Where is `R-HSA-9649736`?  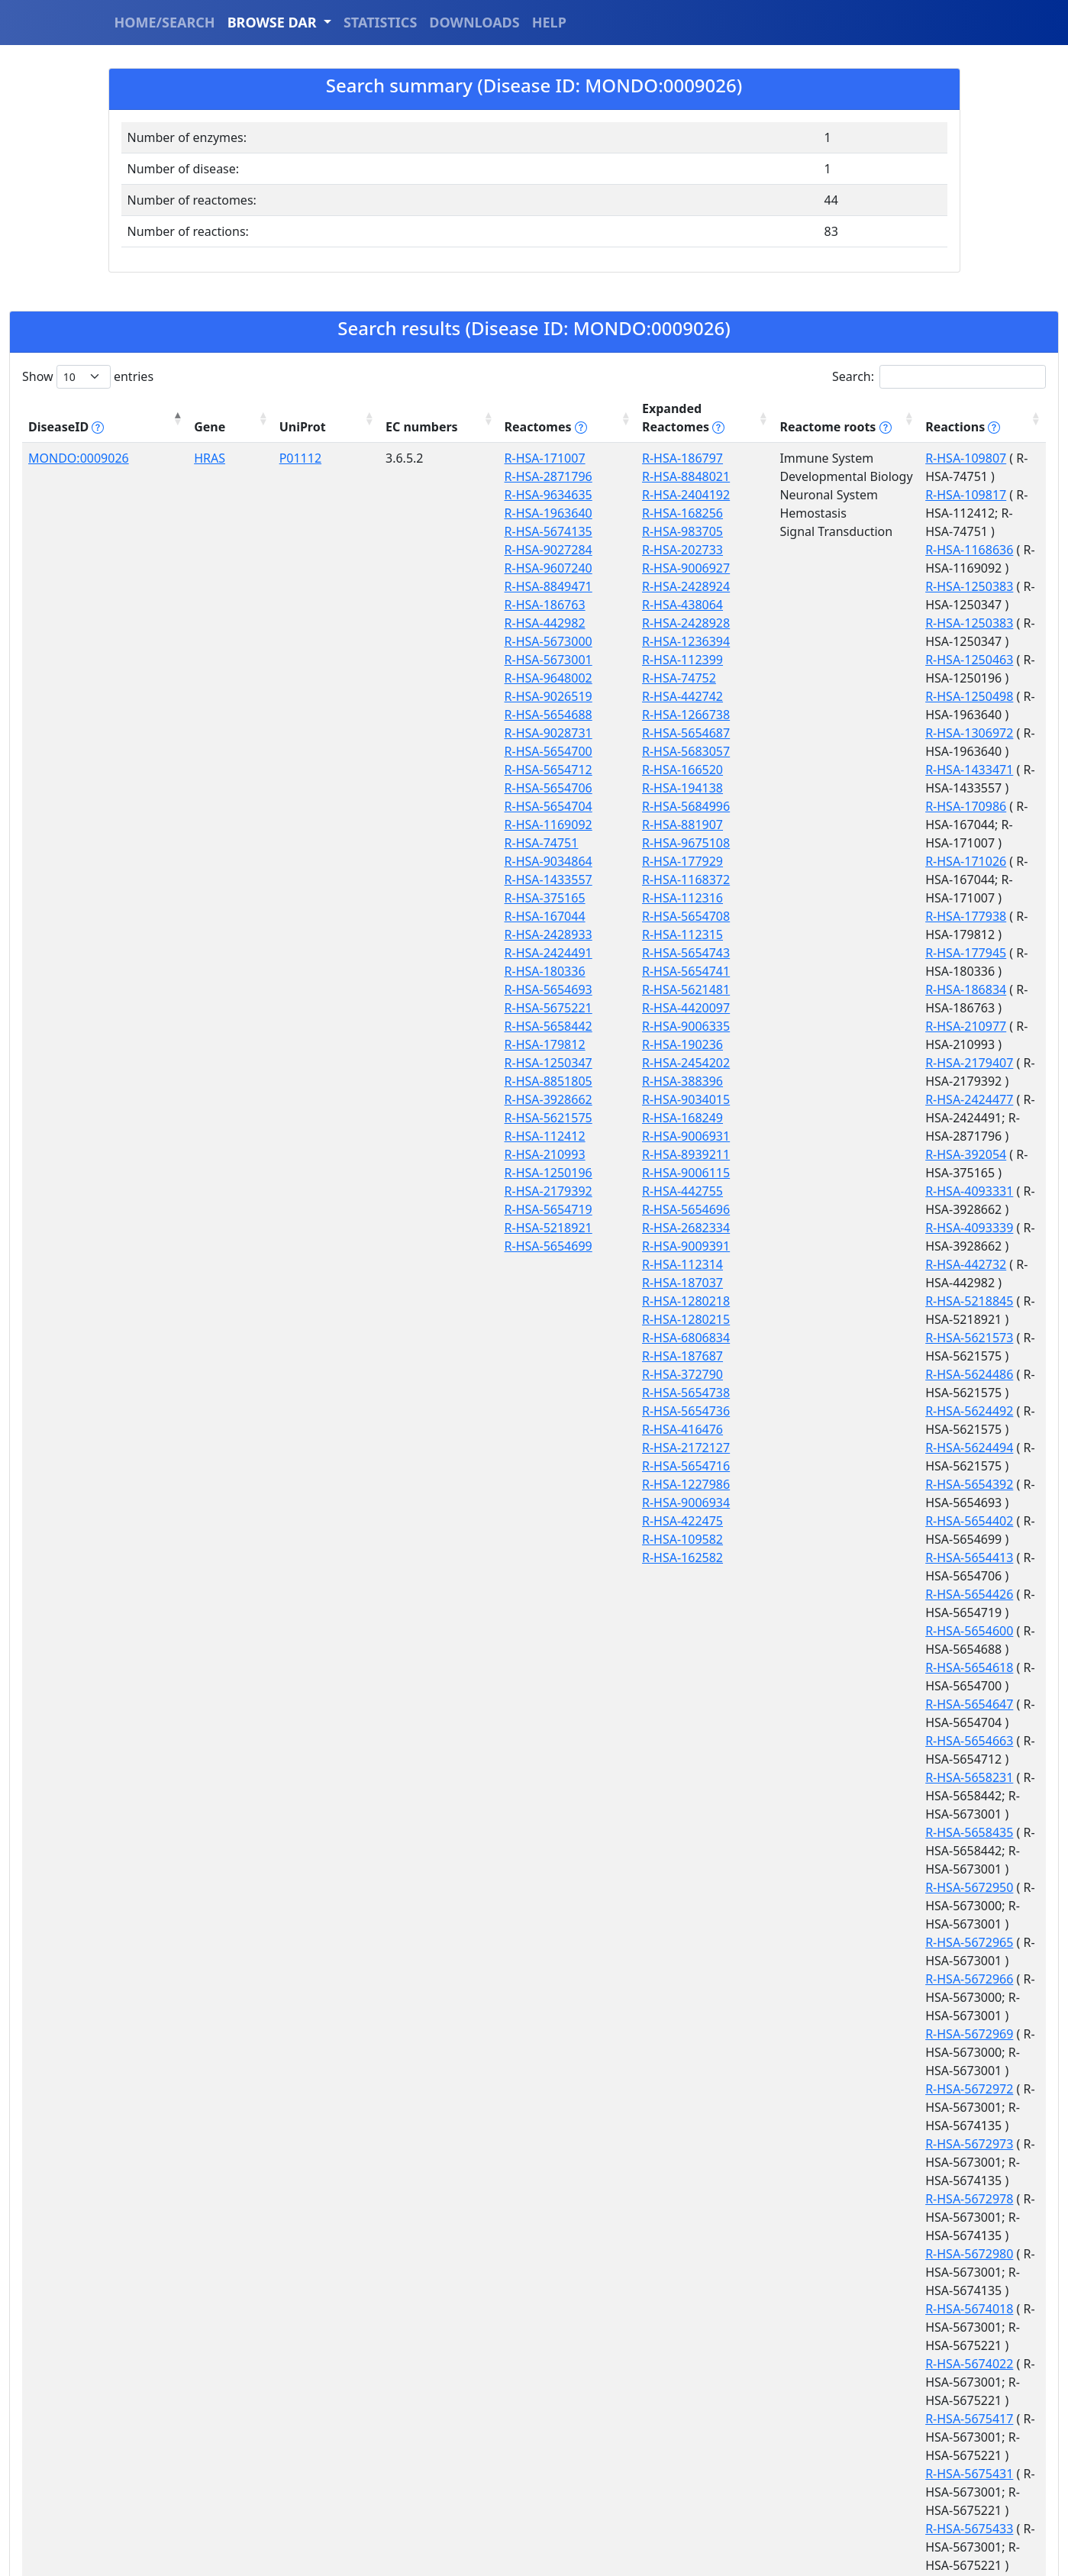
R-HSA-9649736 is located at coordinates (822, 2290).